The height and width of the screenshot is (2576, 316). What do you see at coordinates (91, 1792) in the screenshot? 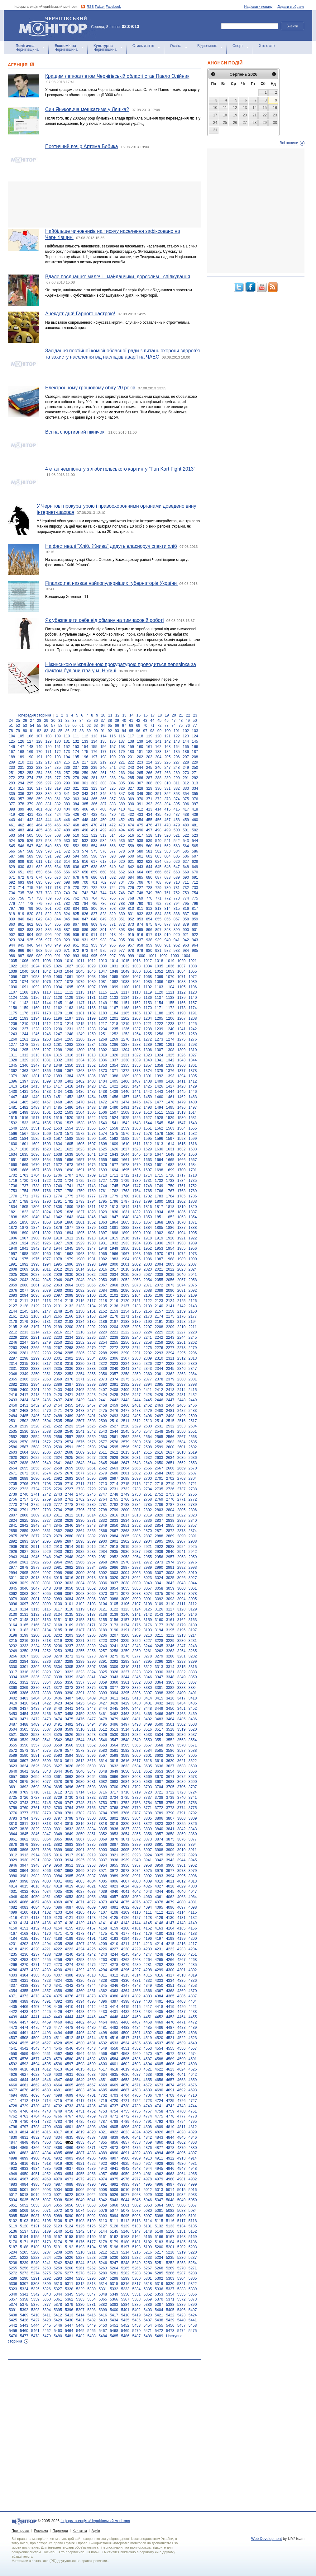
I see `3715` at bounding box center [91, 1792].